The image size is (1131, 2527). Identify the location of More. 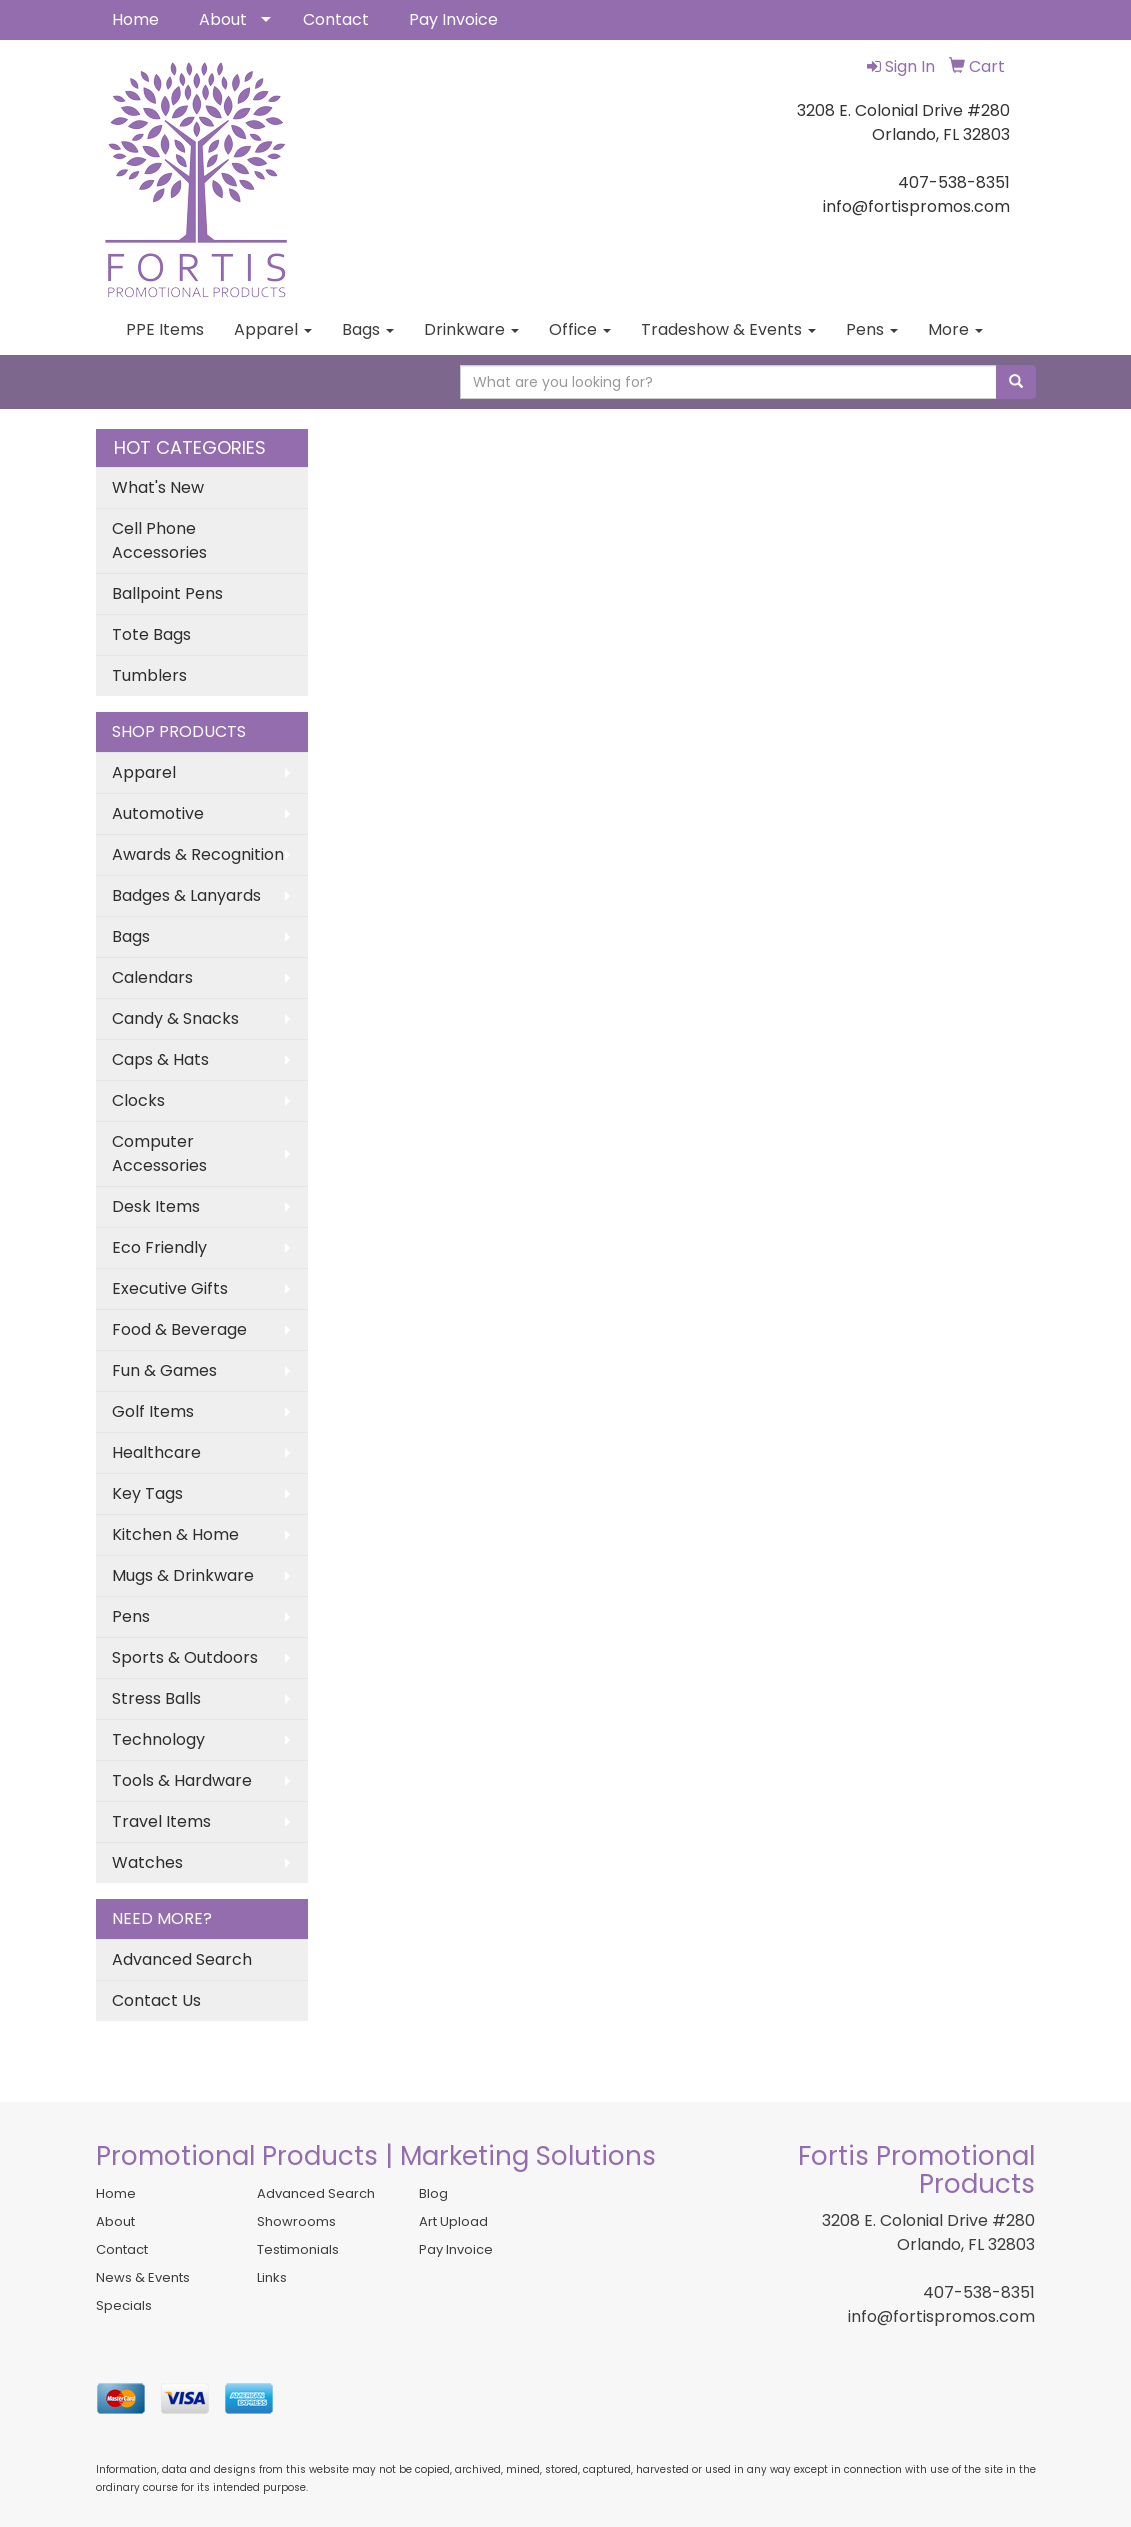
(955, 329).